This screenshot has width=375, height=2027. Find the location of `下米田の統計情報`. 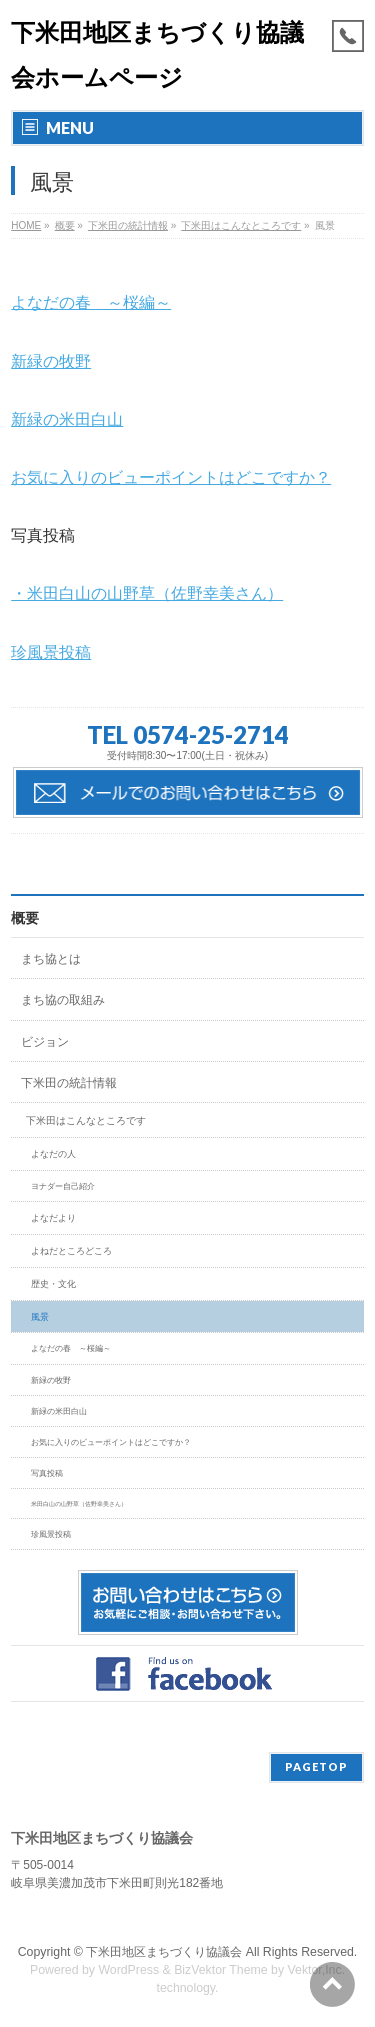

下米田の統計情報 is located at coordinates (69, 1083).